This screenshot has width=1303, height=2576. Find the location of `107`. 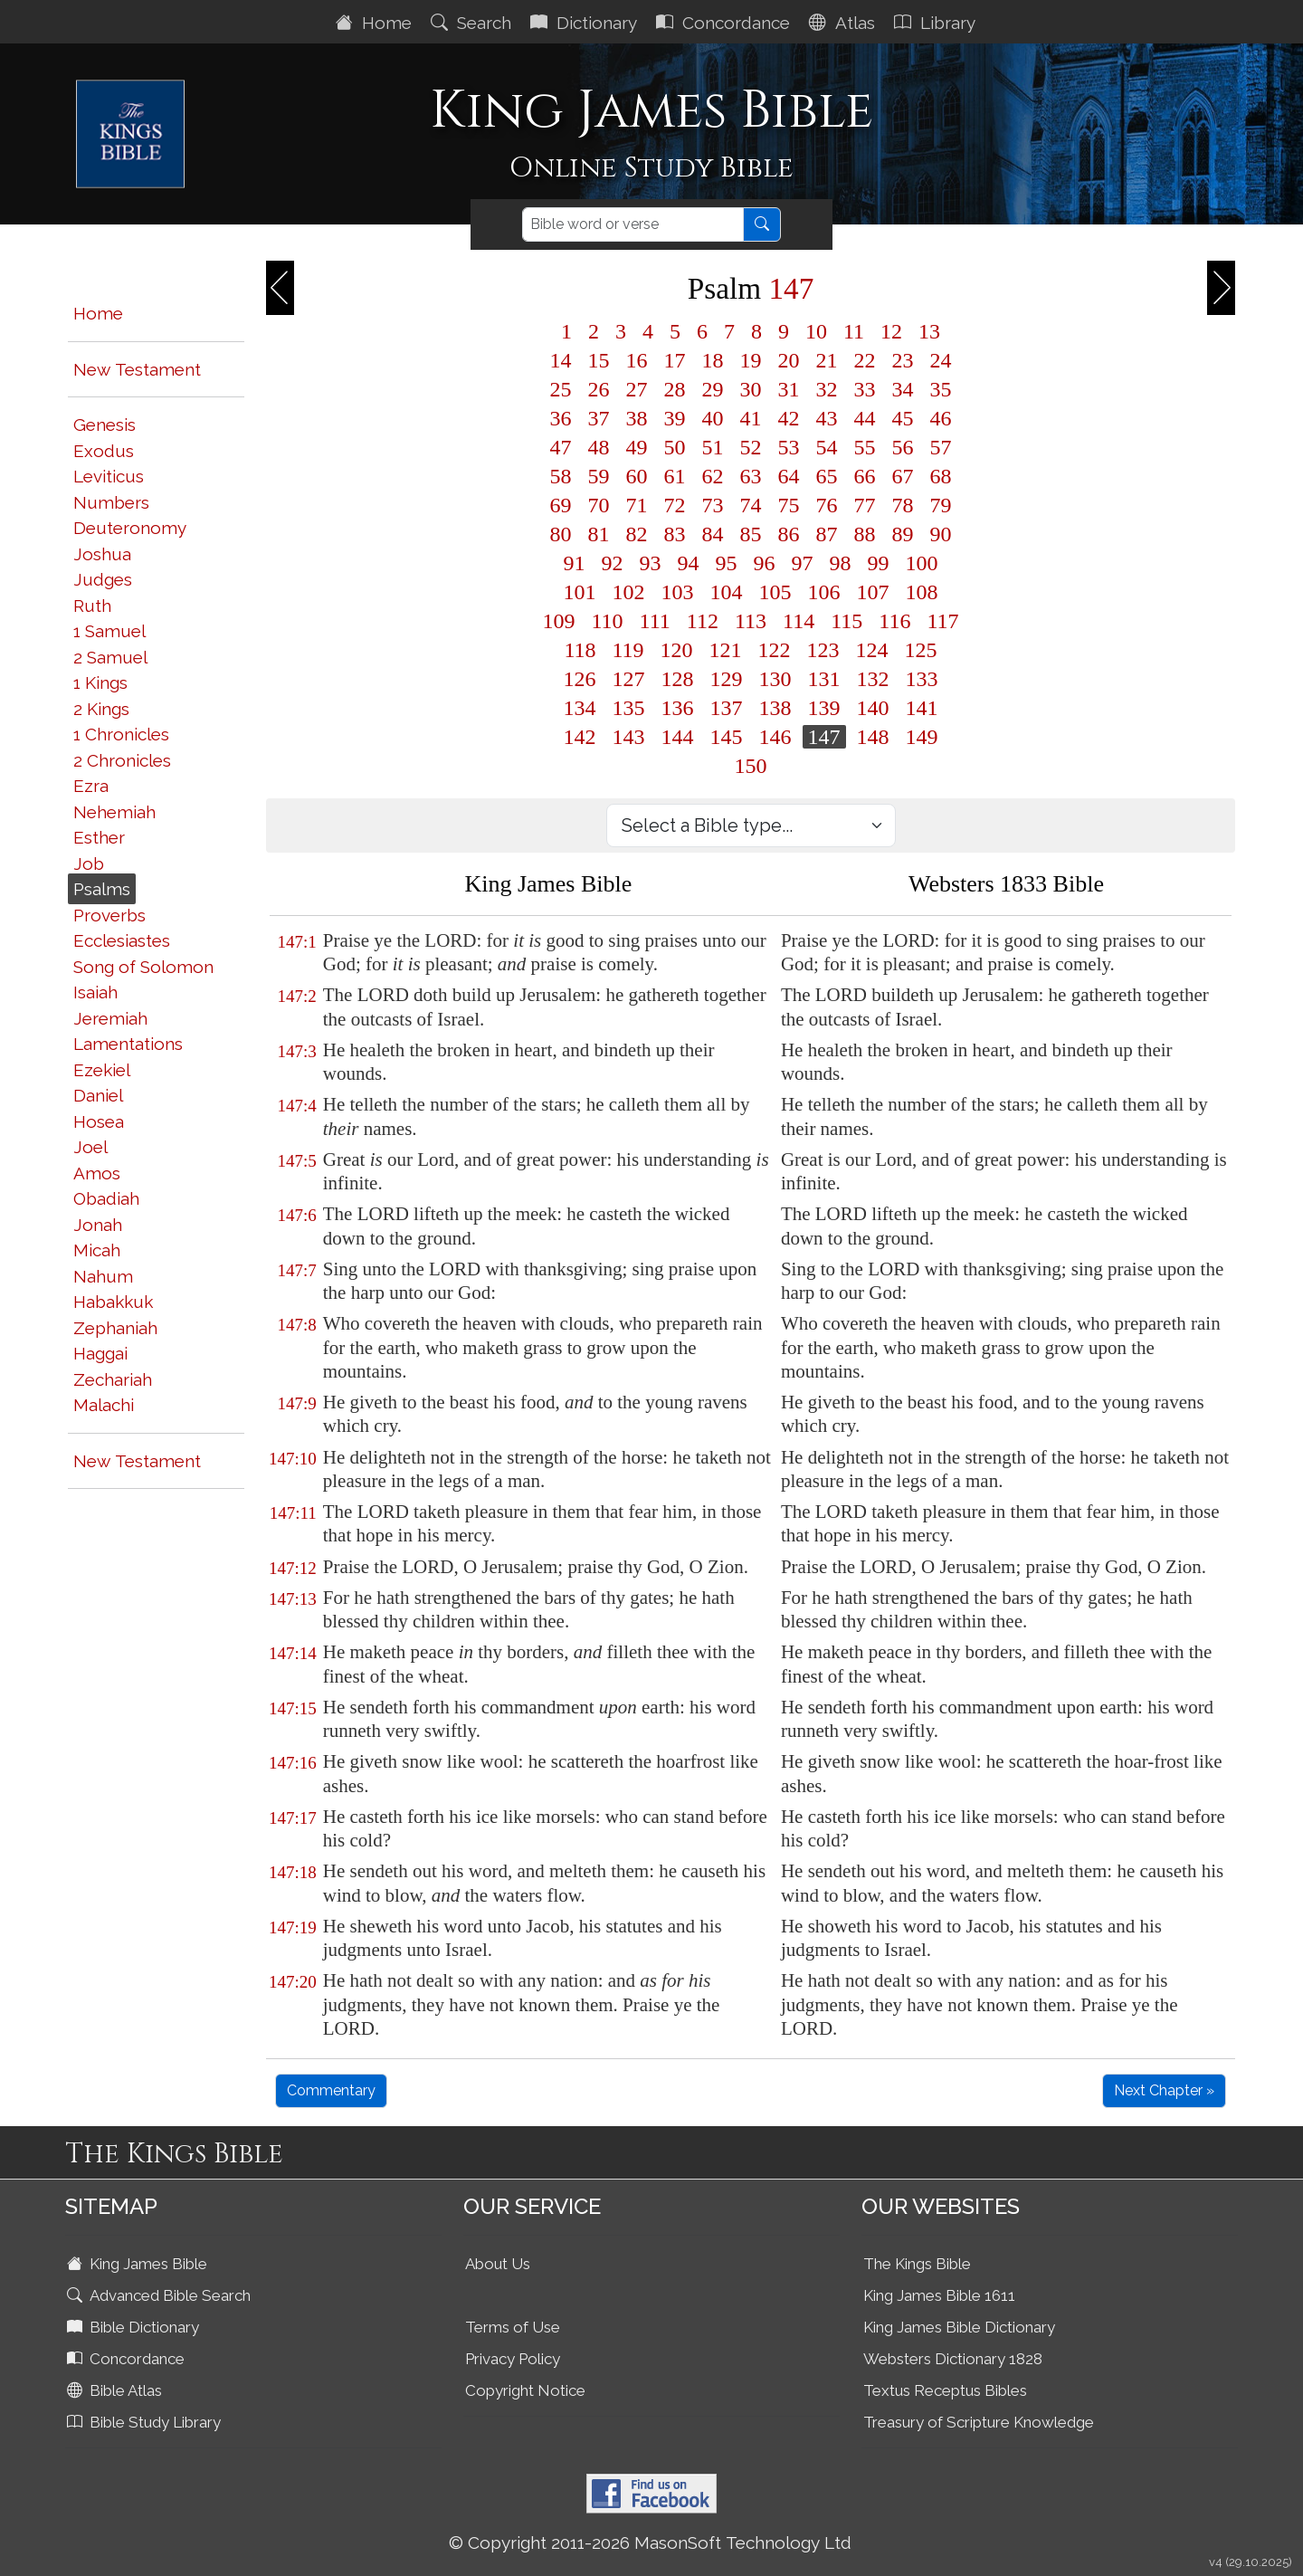

107 is located at coordinates (873, 592).